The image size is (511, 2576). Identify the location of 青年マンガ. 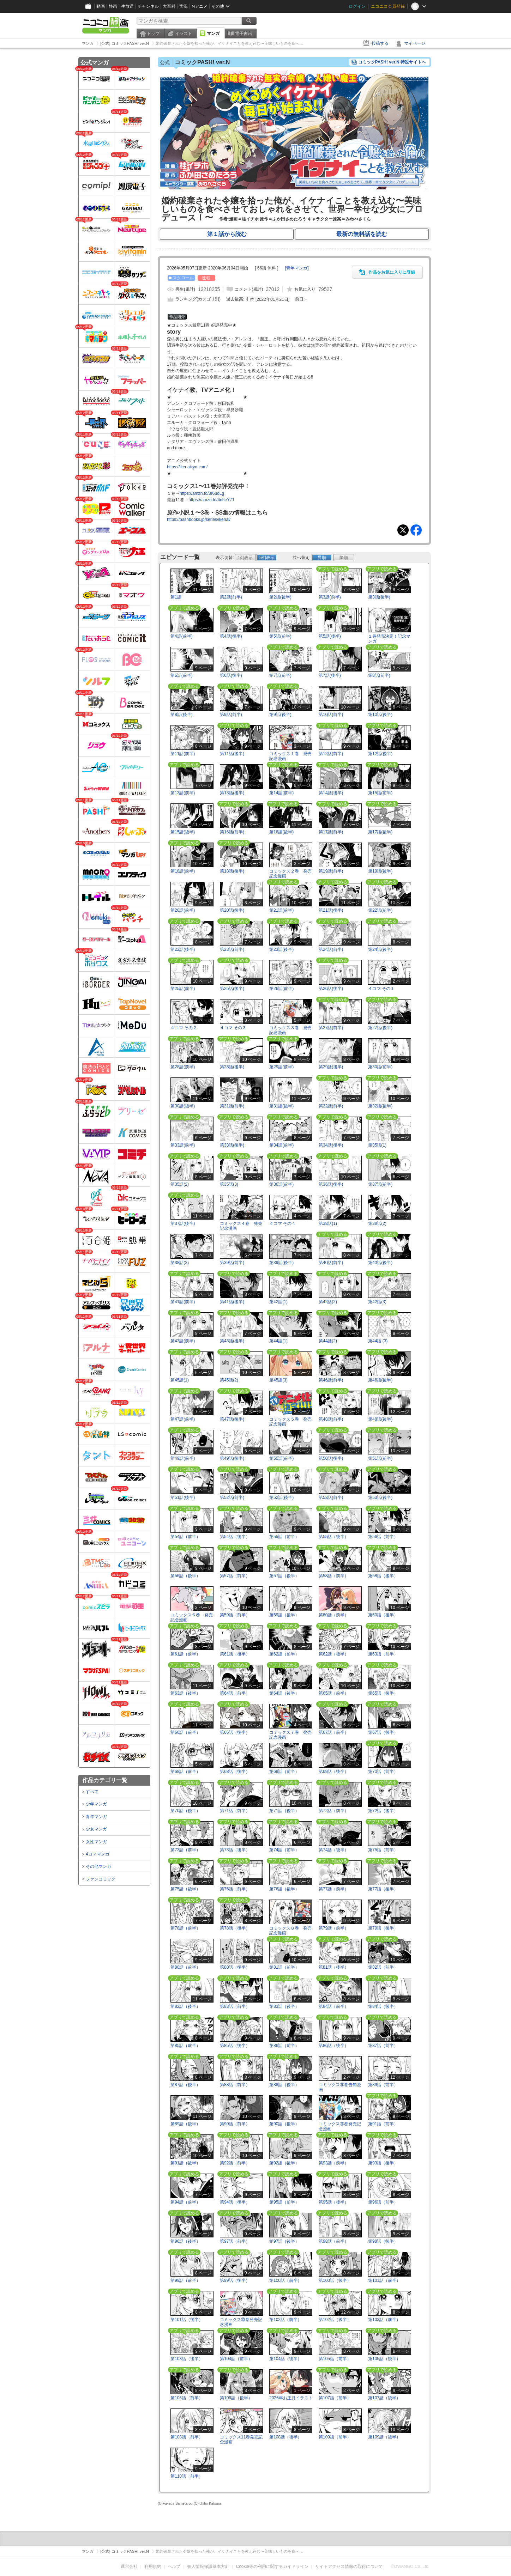
(96, 1816).